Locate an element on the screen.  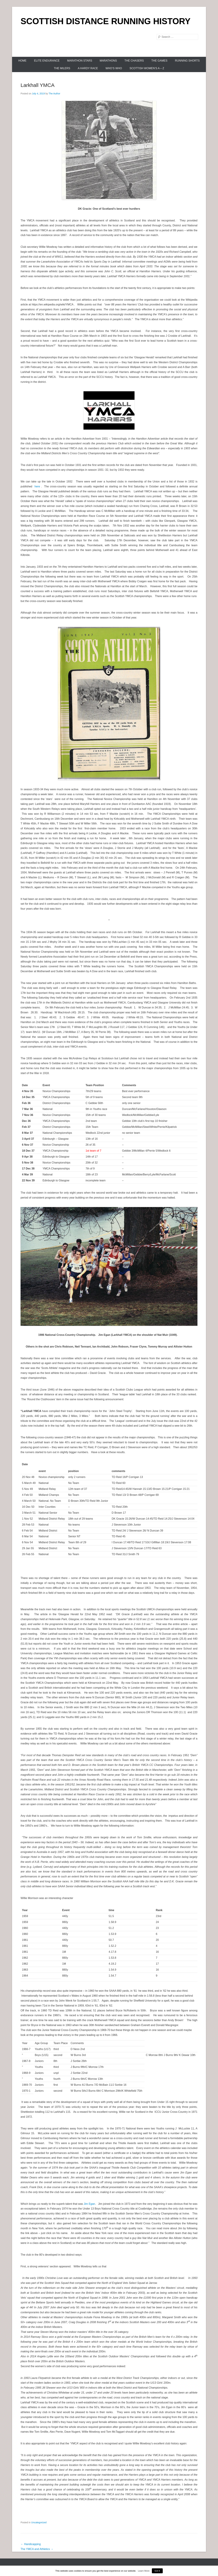
Home is located at coordinates (22, 60).